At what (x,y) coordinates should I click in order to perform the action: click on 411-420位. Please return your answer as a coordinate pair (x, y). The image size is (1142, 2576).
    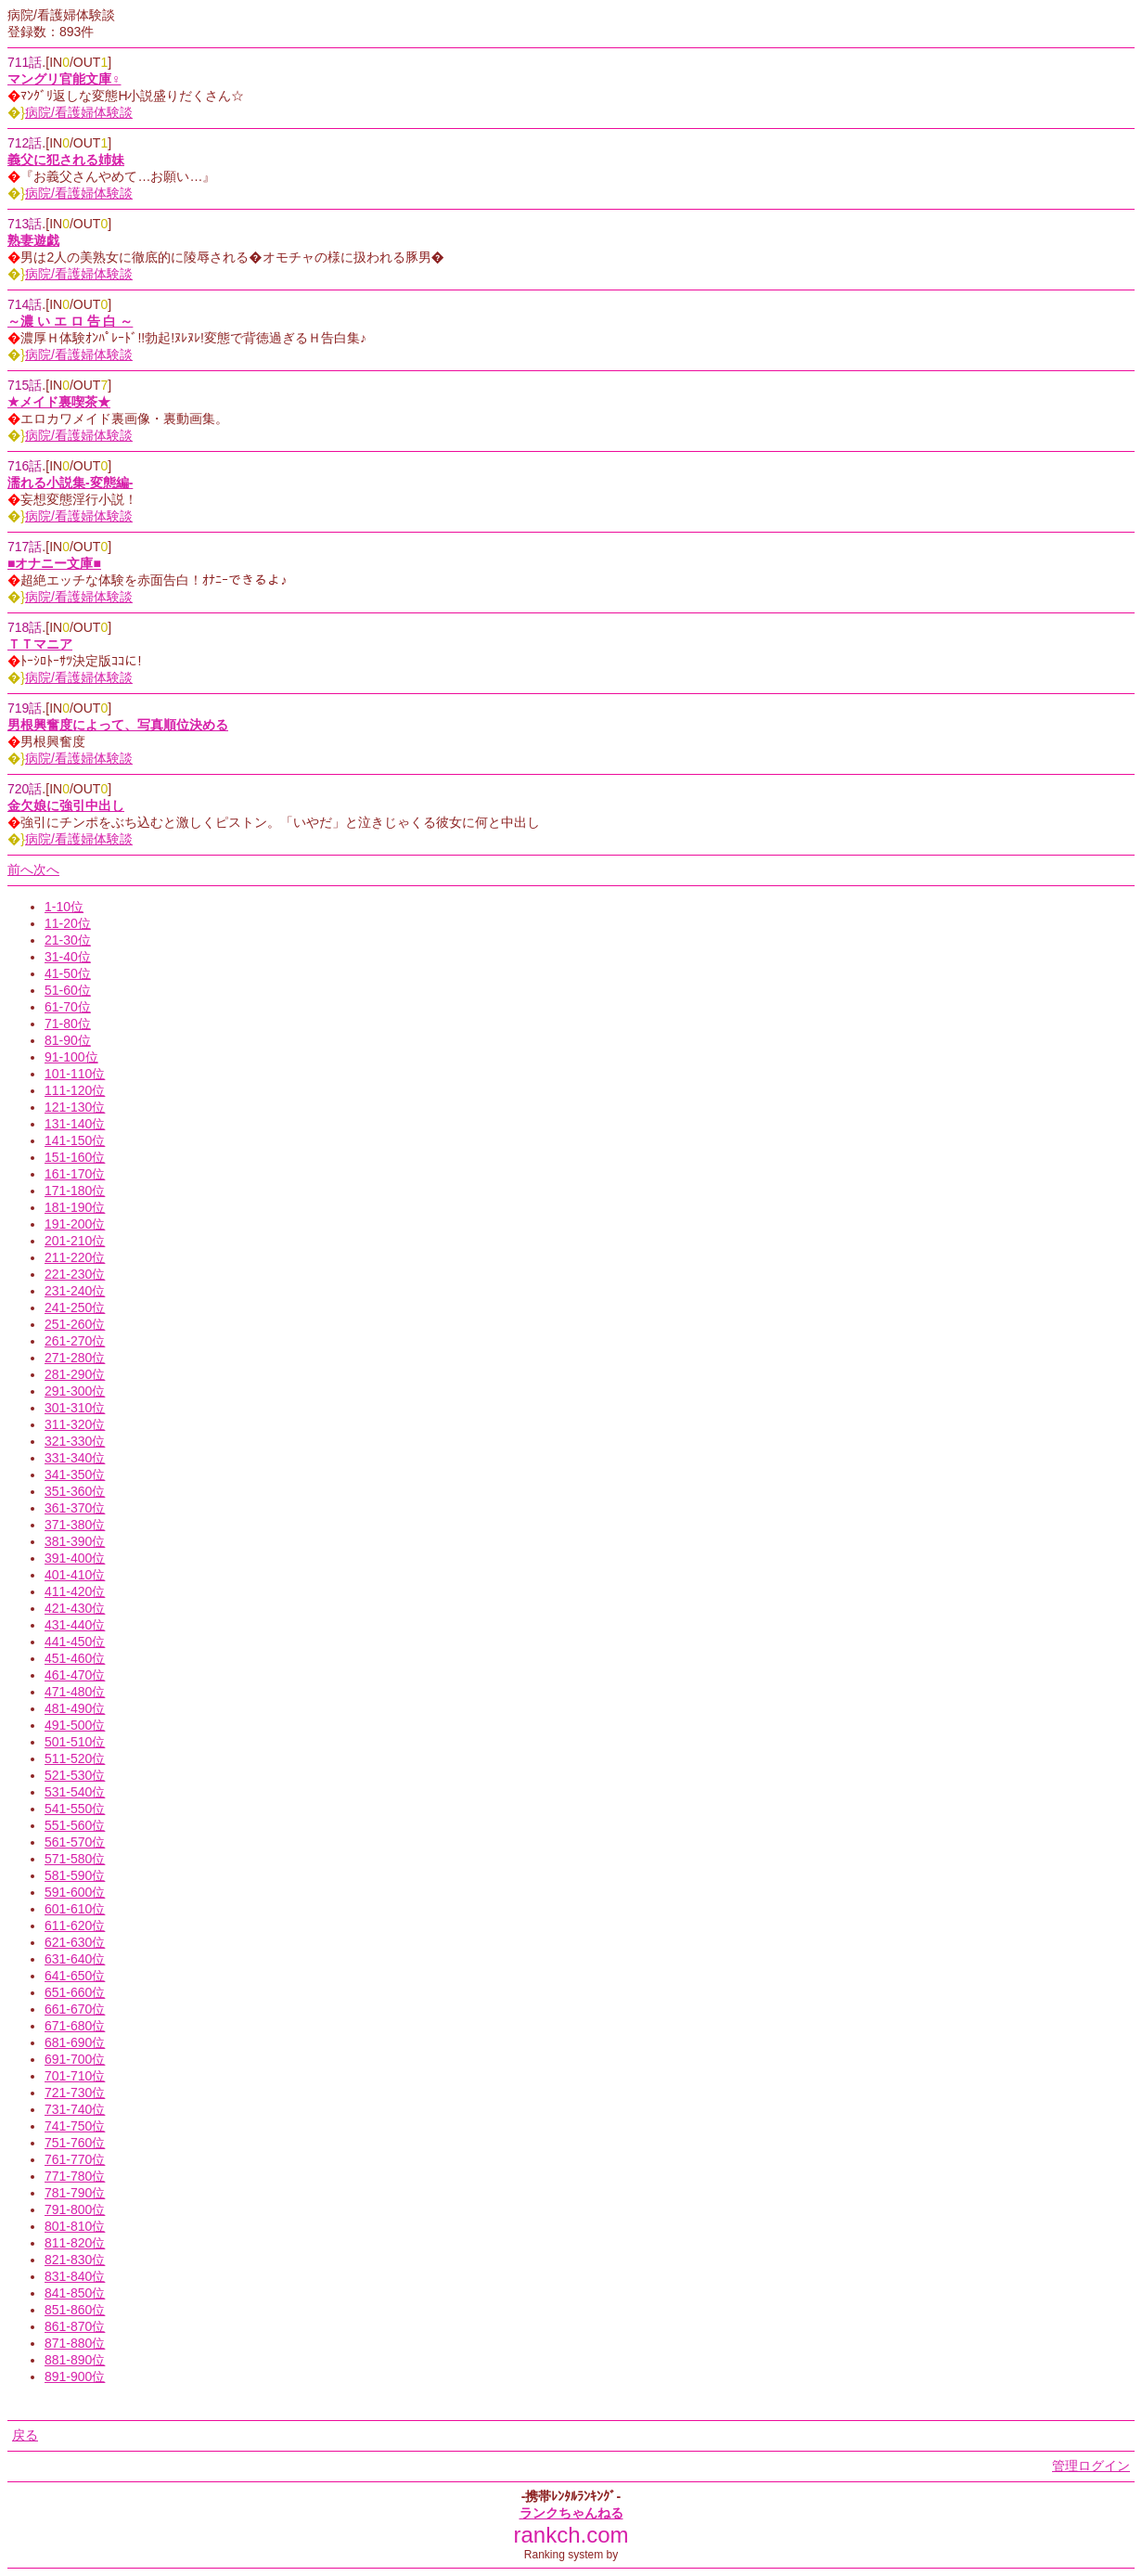
    Looking at the image, I should click on (75, 1591).